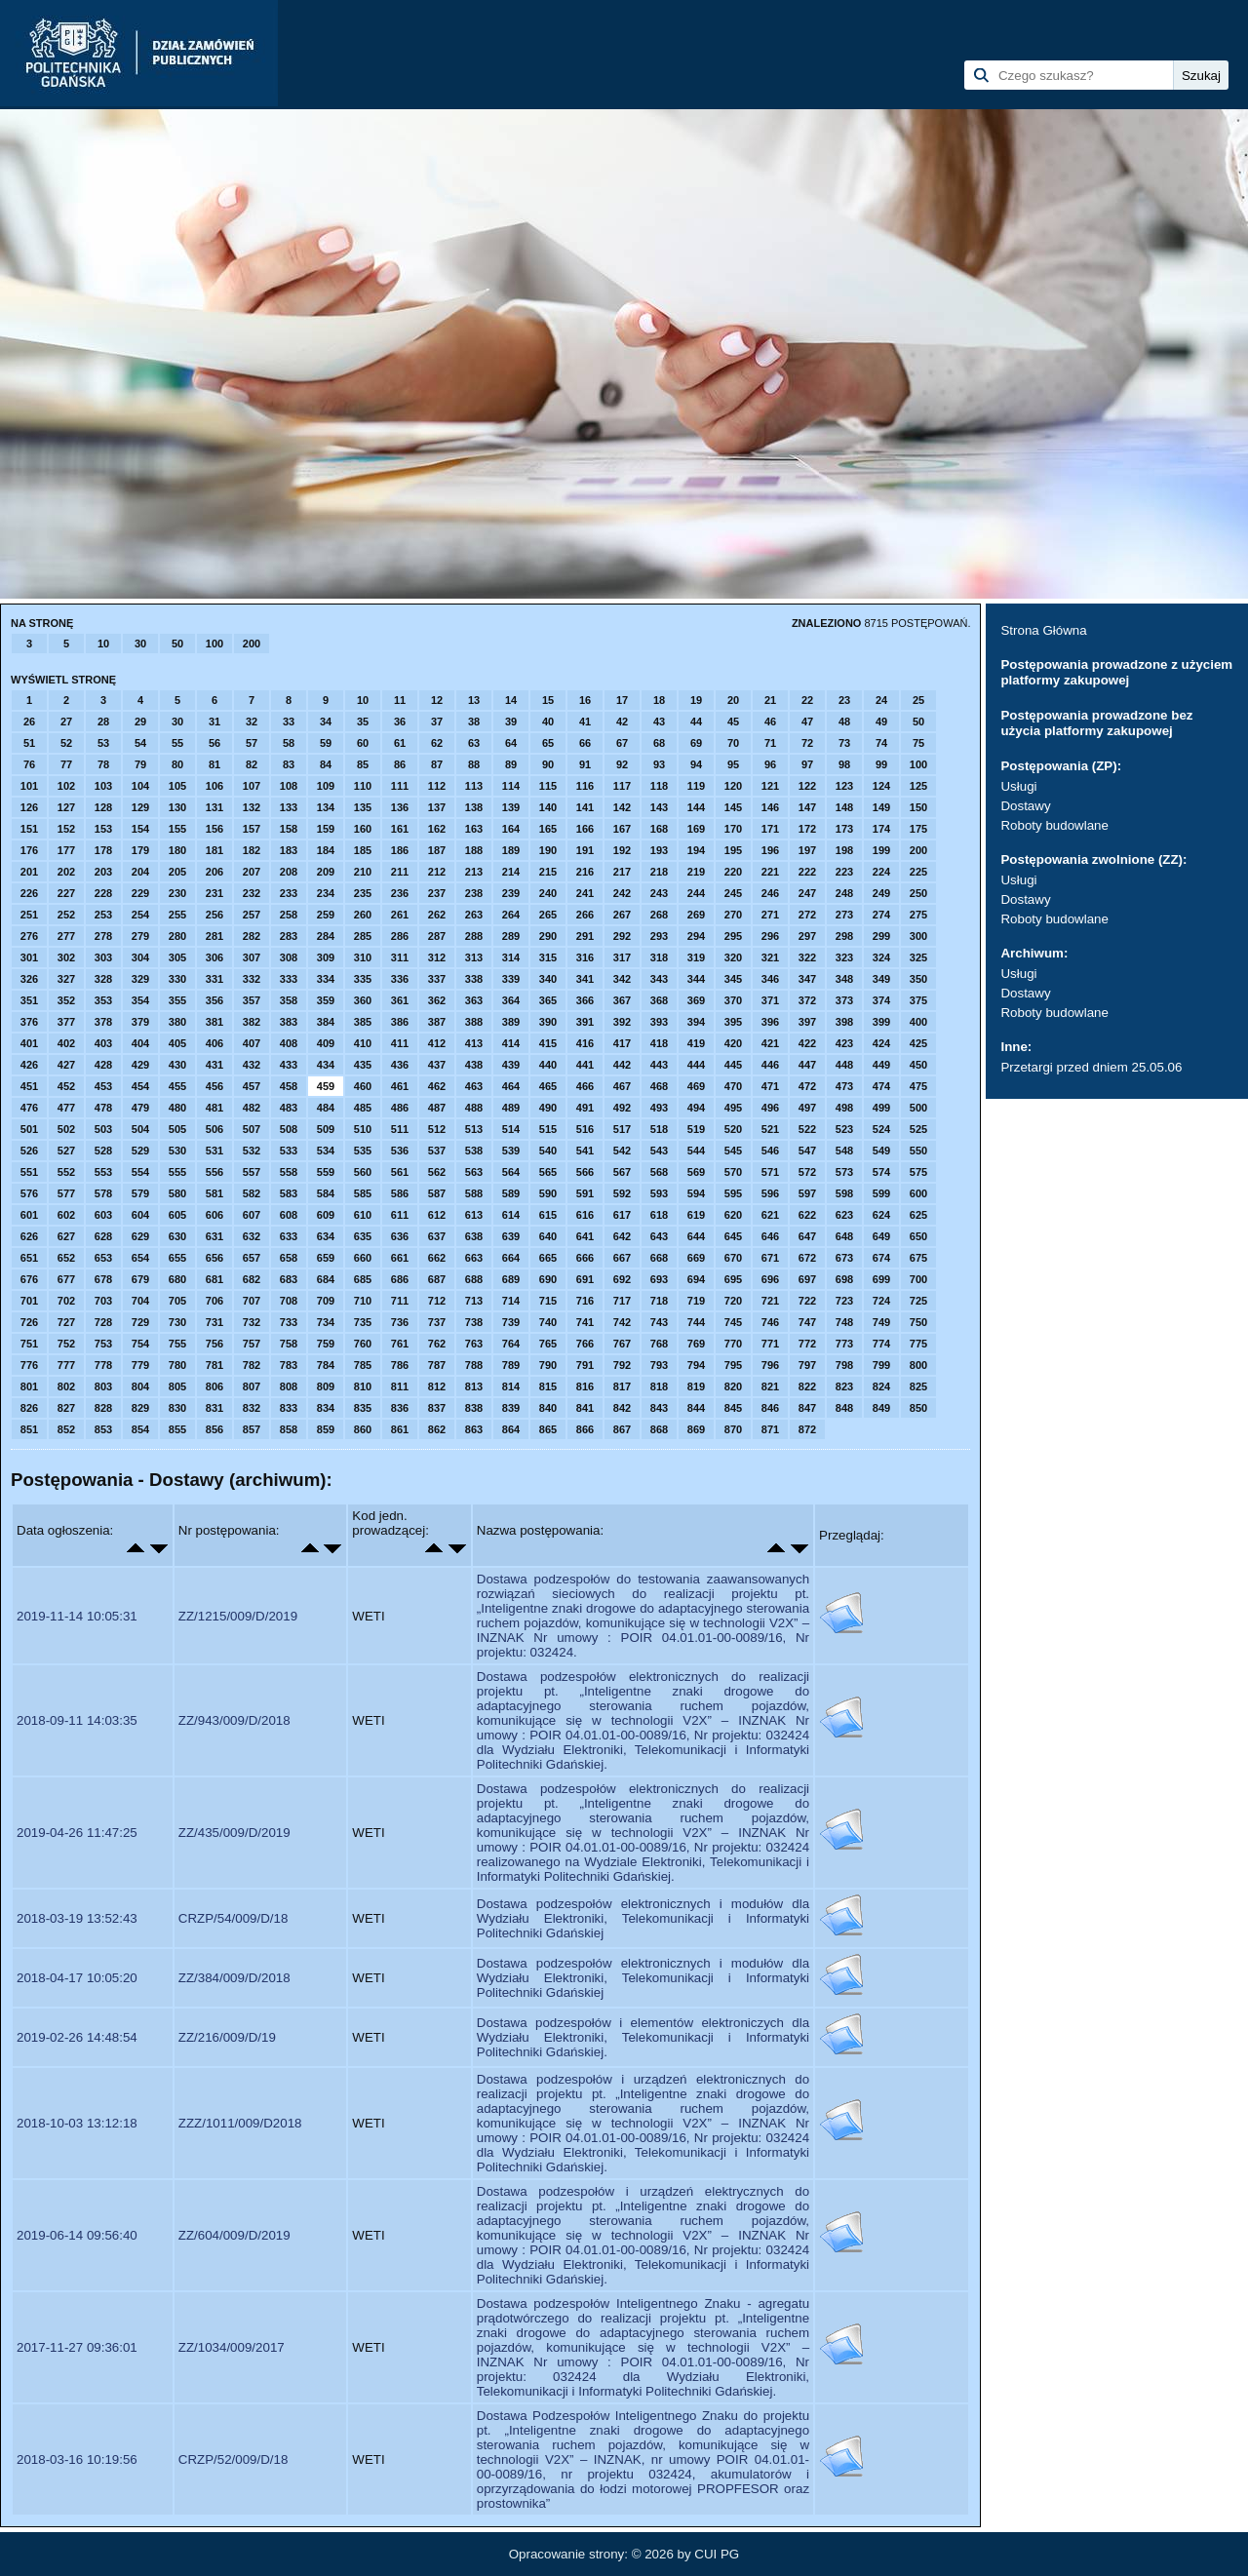 The image size is (1248, 2576). Describe the element at coordinates (140, 764) in the screenshot. I see `79` at that location.